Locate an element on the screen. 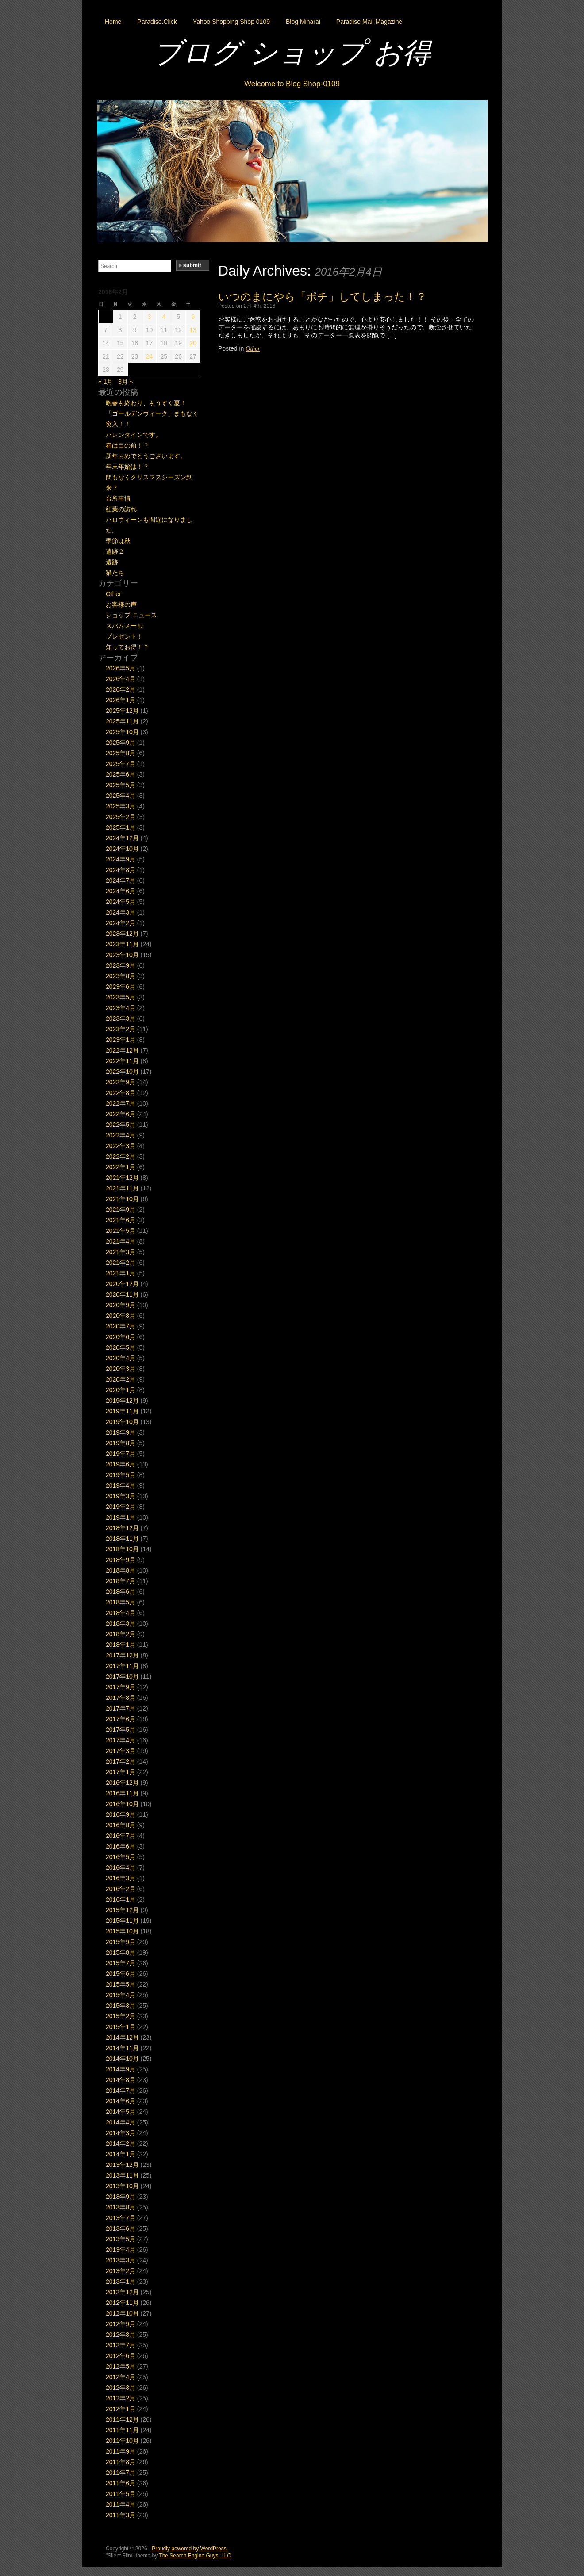 The width and height of the screenshot is (584, 2576). 2025年12月 is located at coordinates (122, 710).